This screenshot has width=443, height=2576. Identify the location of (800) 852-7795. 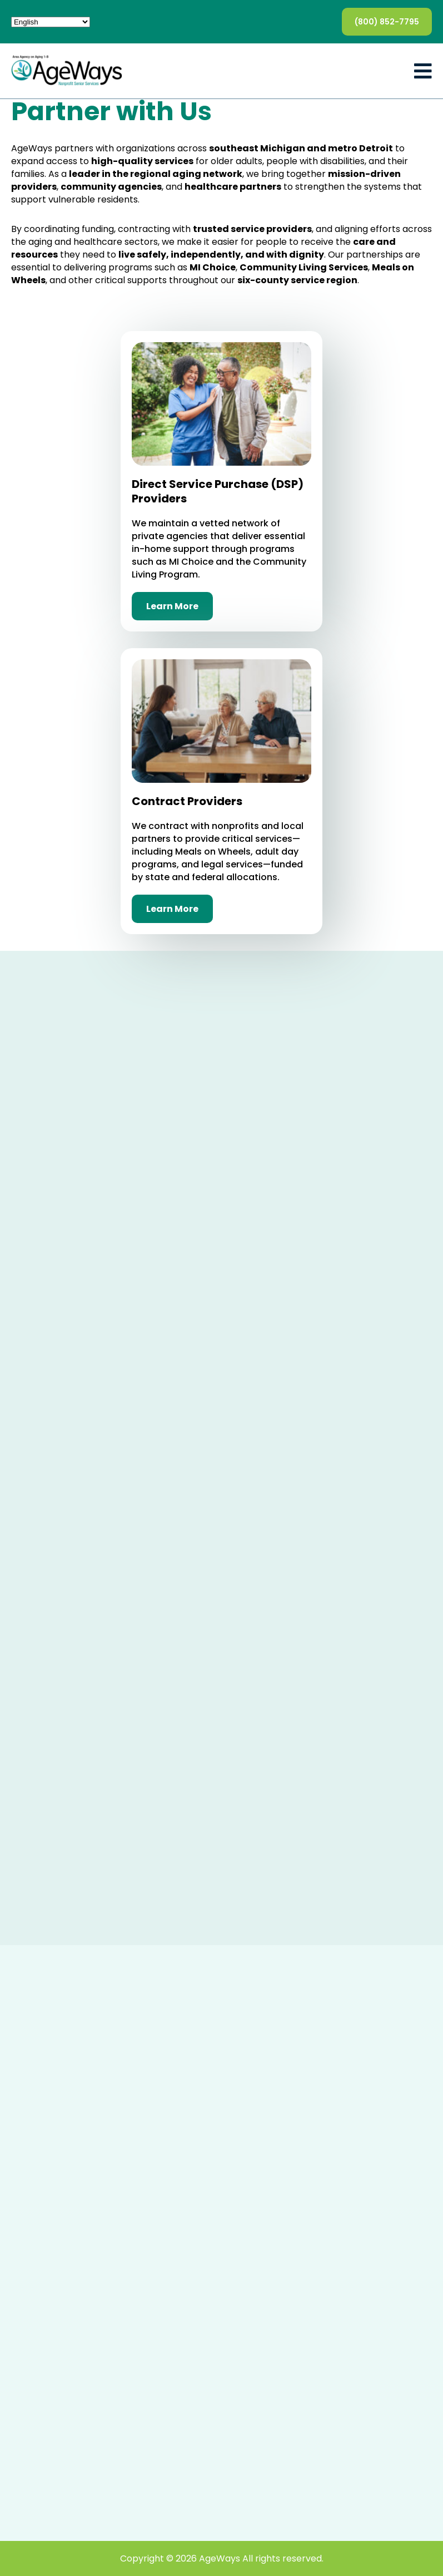
(387, 21).